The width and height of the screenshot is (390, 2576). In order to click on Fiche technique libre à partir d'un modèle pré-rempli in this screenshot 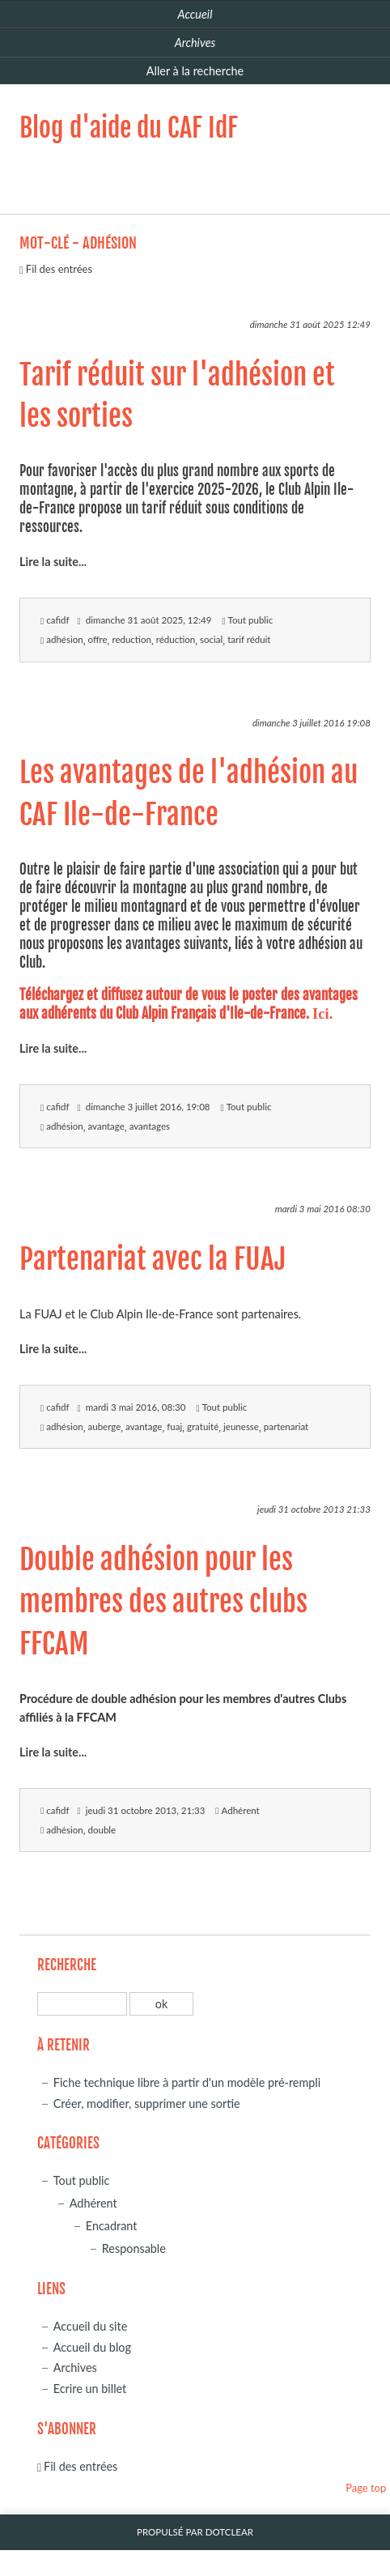, I will do `click(186, 2082)`.